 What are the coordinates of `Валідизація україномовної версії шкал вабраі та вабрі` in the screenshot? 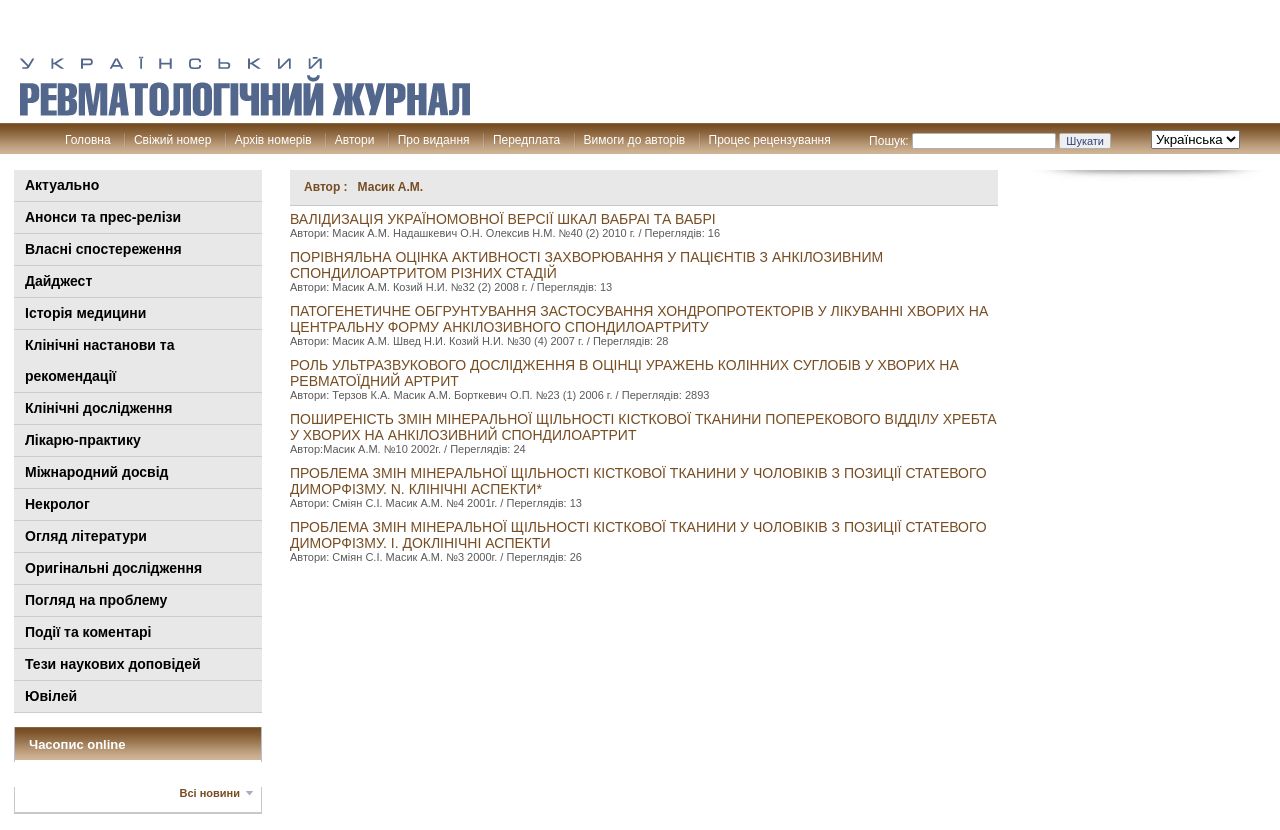 It's located at (503, 219).